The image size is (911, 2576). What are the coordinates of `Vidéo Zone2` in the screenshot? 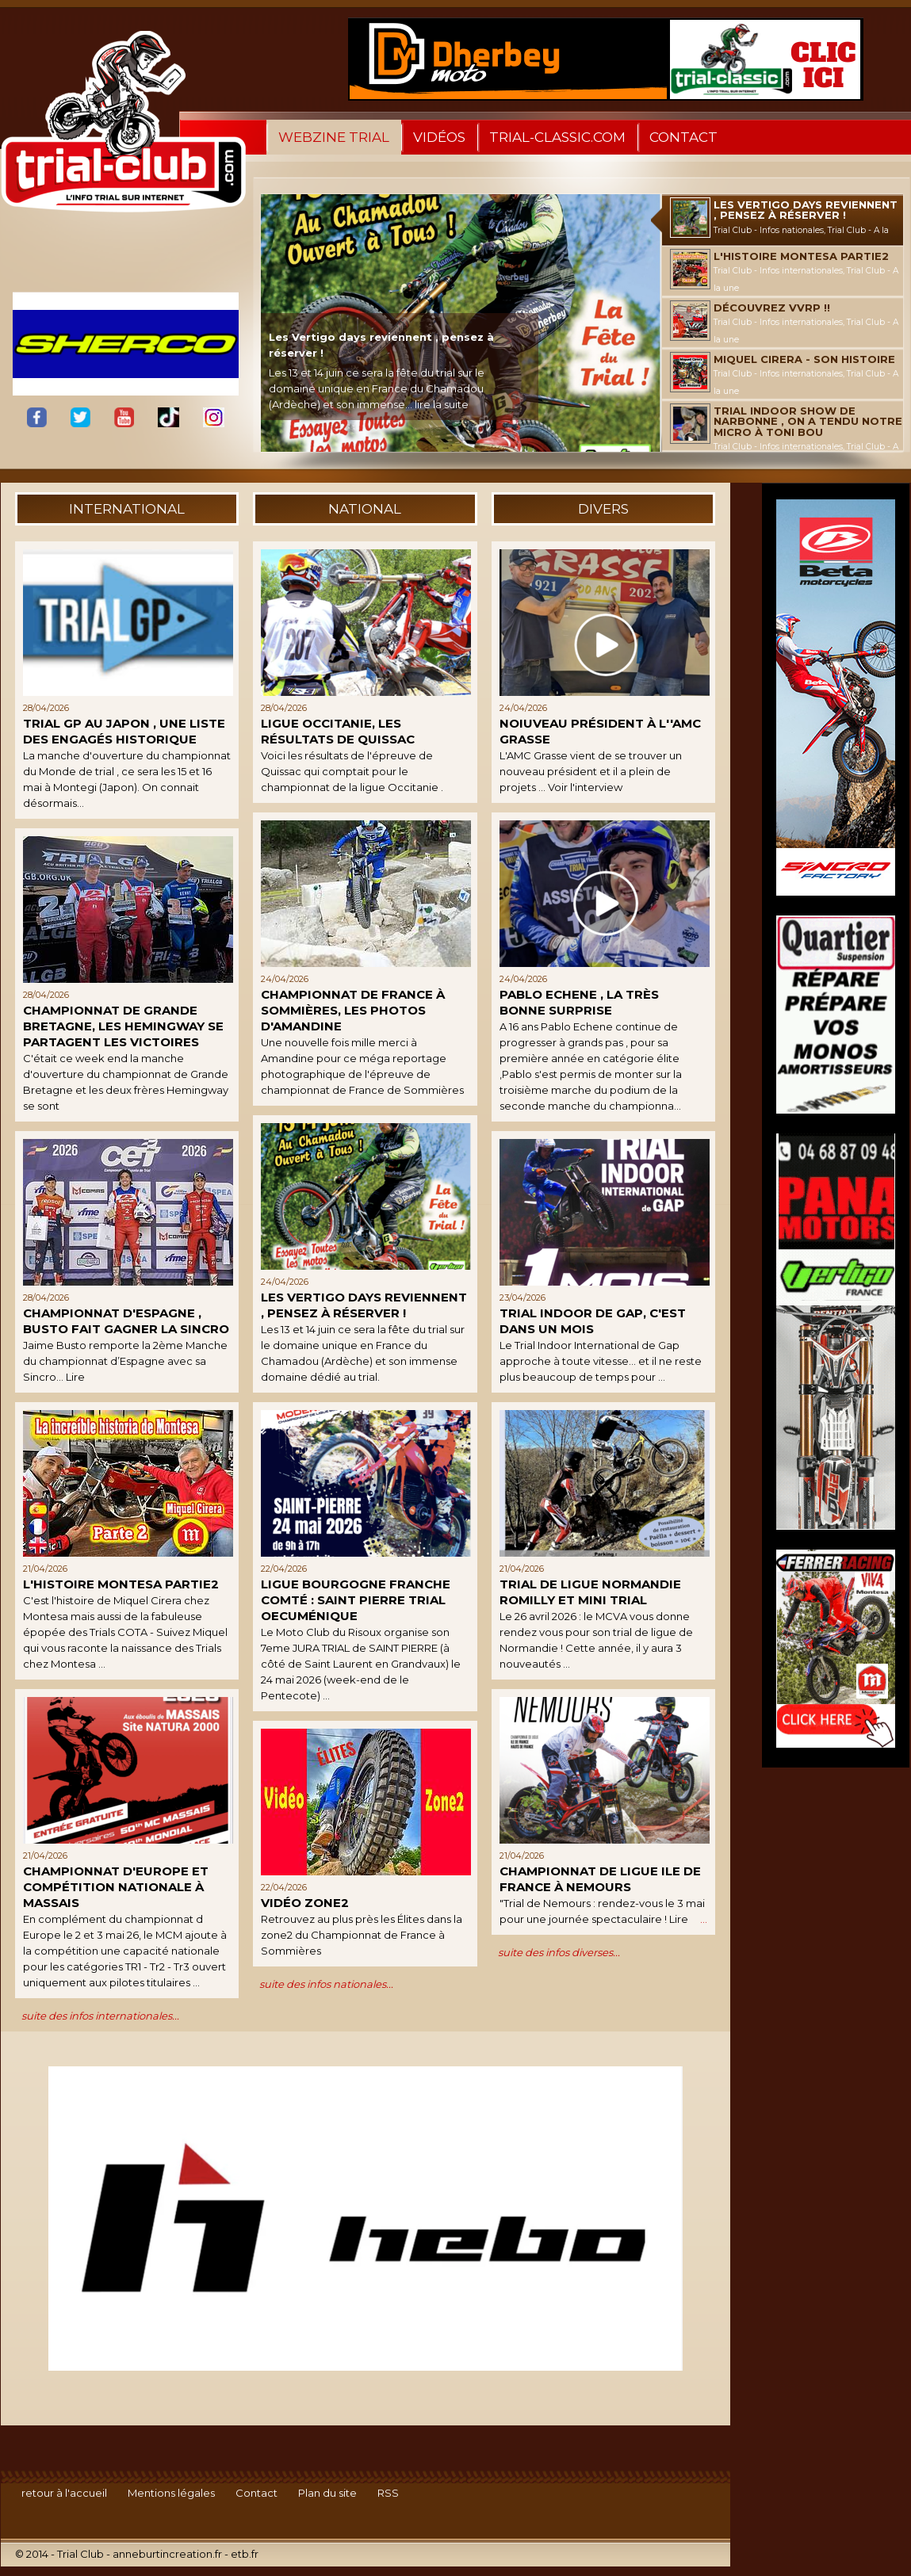 It's located at (305, 1902).